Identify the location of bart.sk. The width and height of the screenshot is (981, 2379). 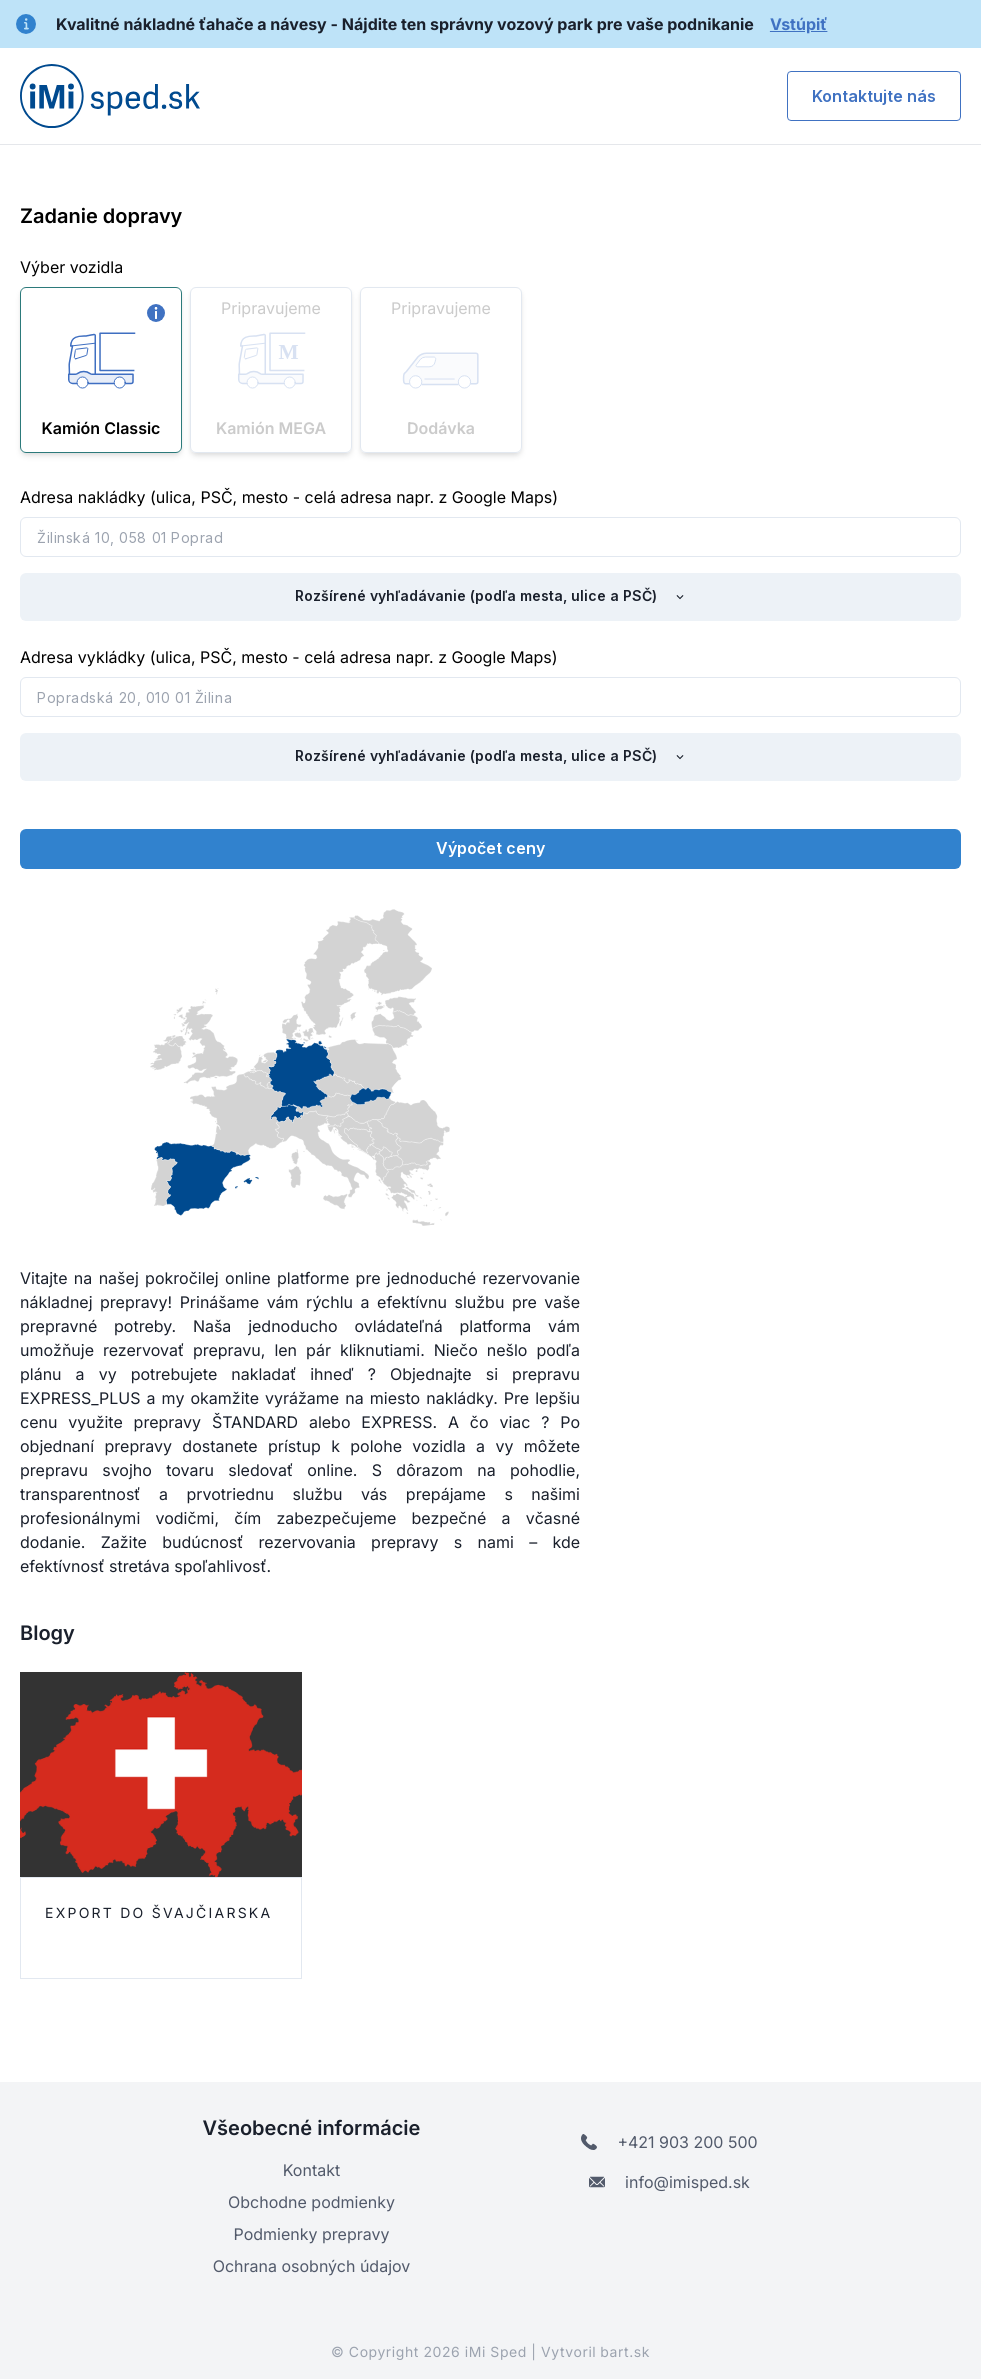
(625, 2352).